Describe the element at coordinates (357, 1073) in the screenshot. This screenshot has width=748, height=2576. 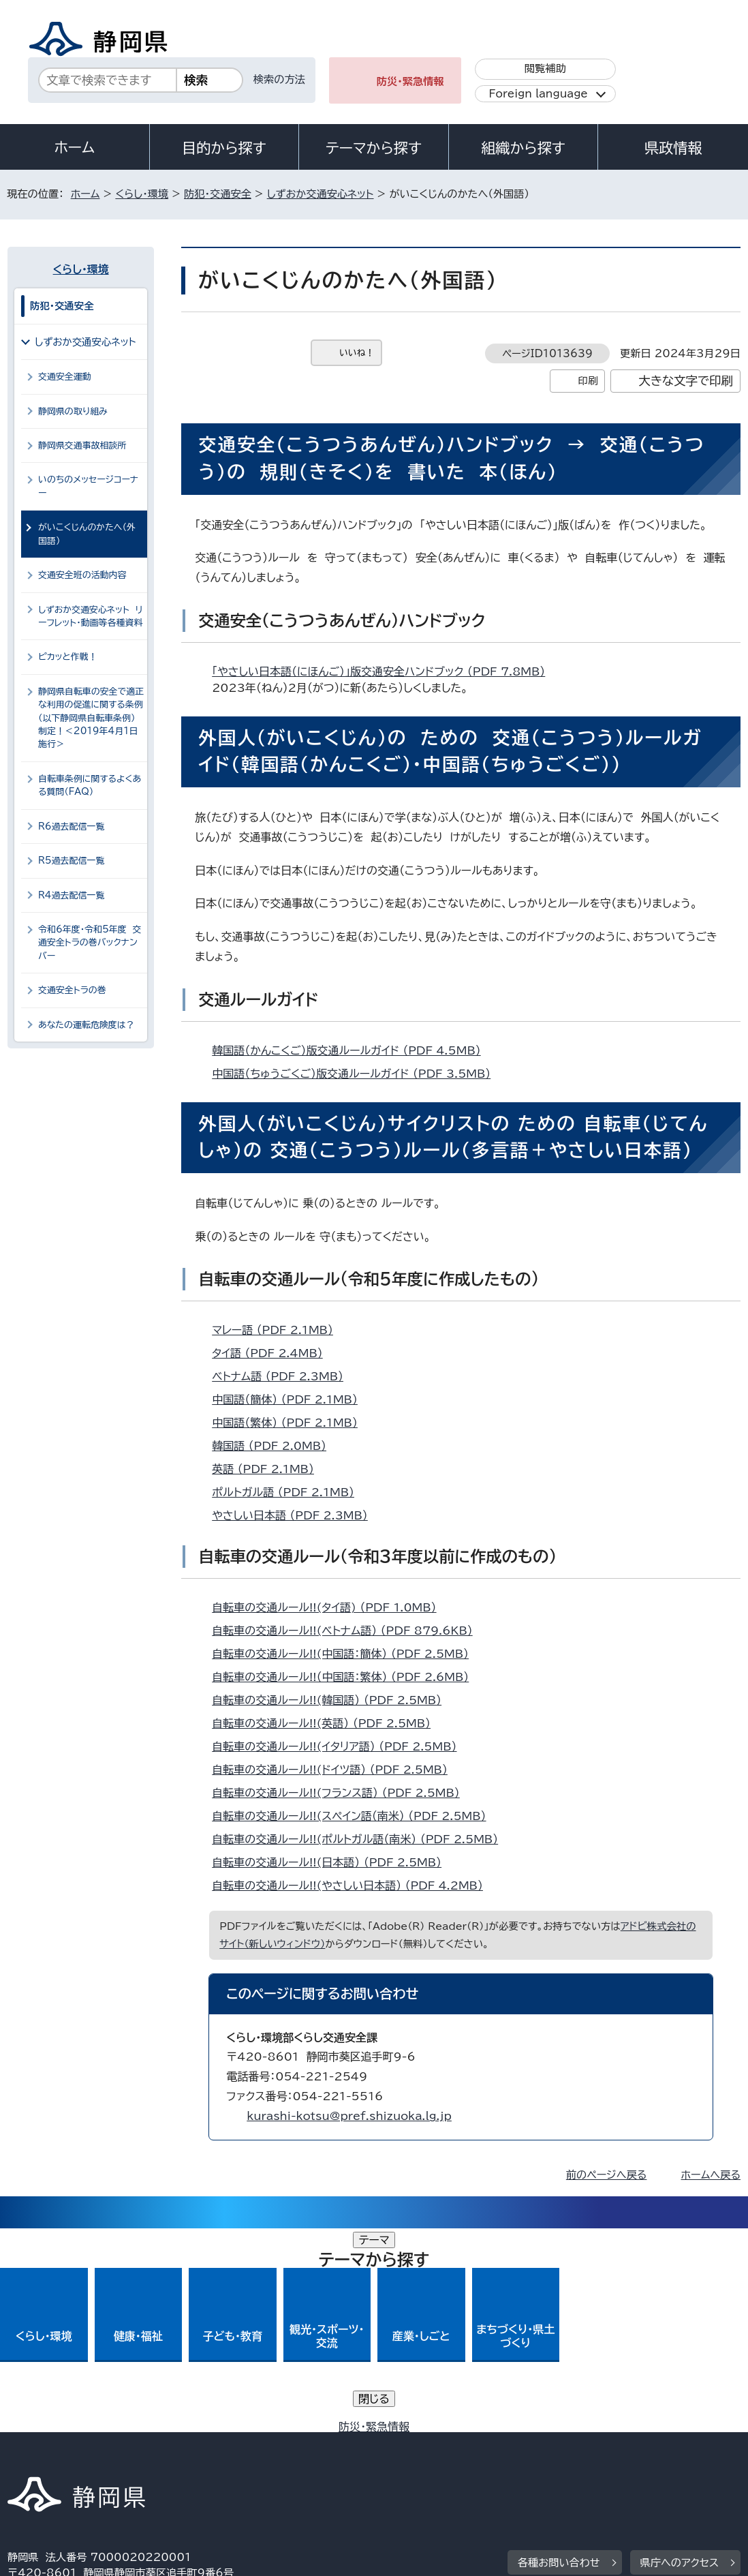
I see `中国語（ちゅうごくご）版交通ルールガイド （PDF 3.5MB）` at that location.